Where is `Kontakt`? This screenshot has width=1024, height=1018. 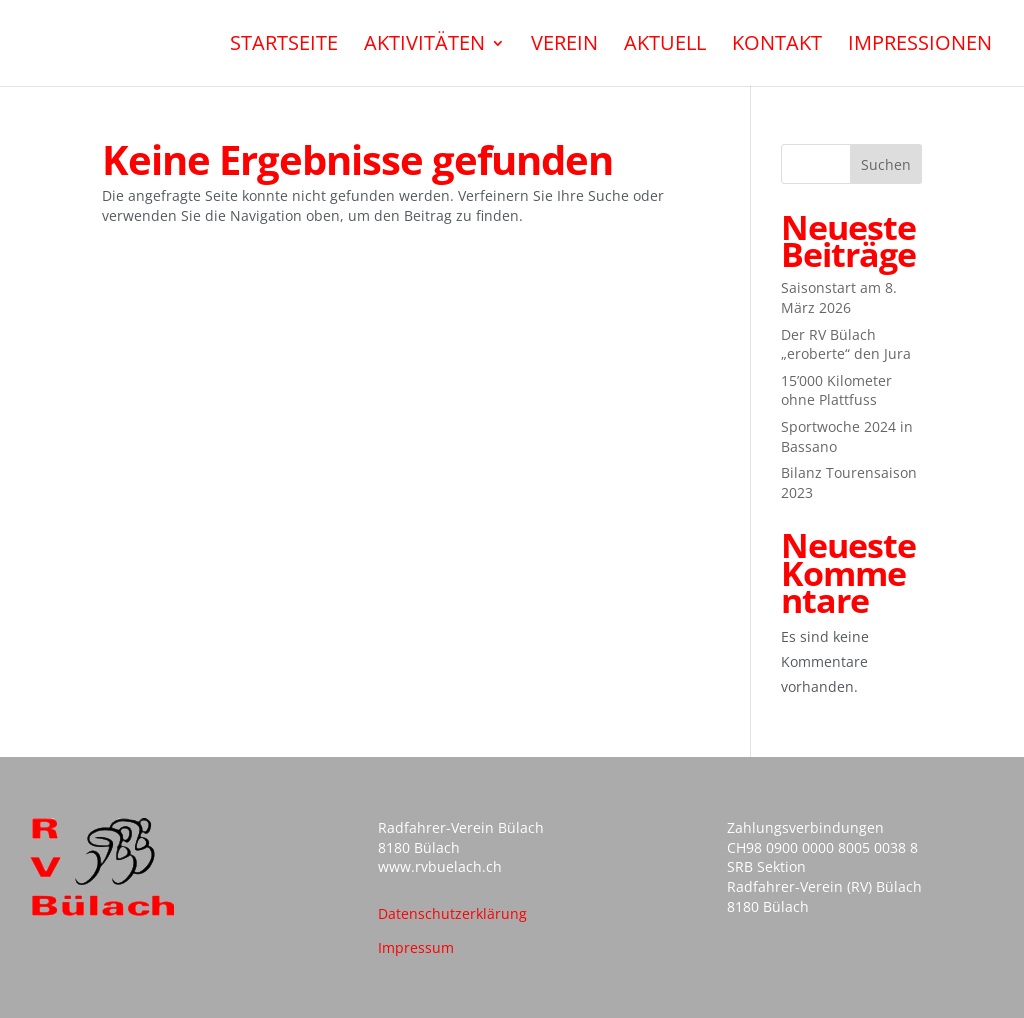
Kontakt is located at coordinates (777, 46).